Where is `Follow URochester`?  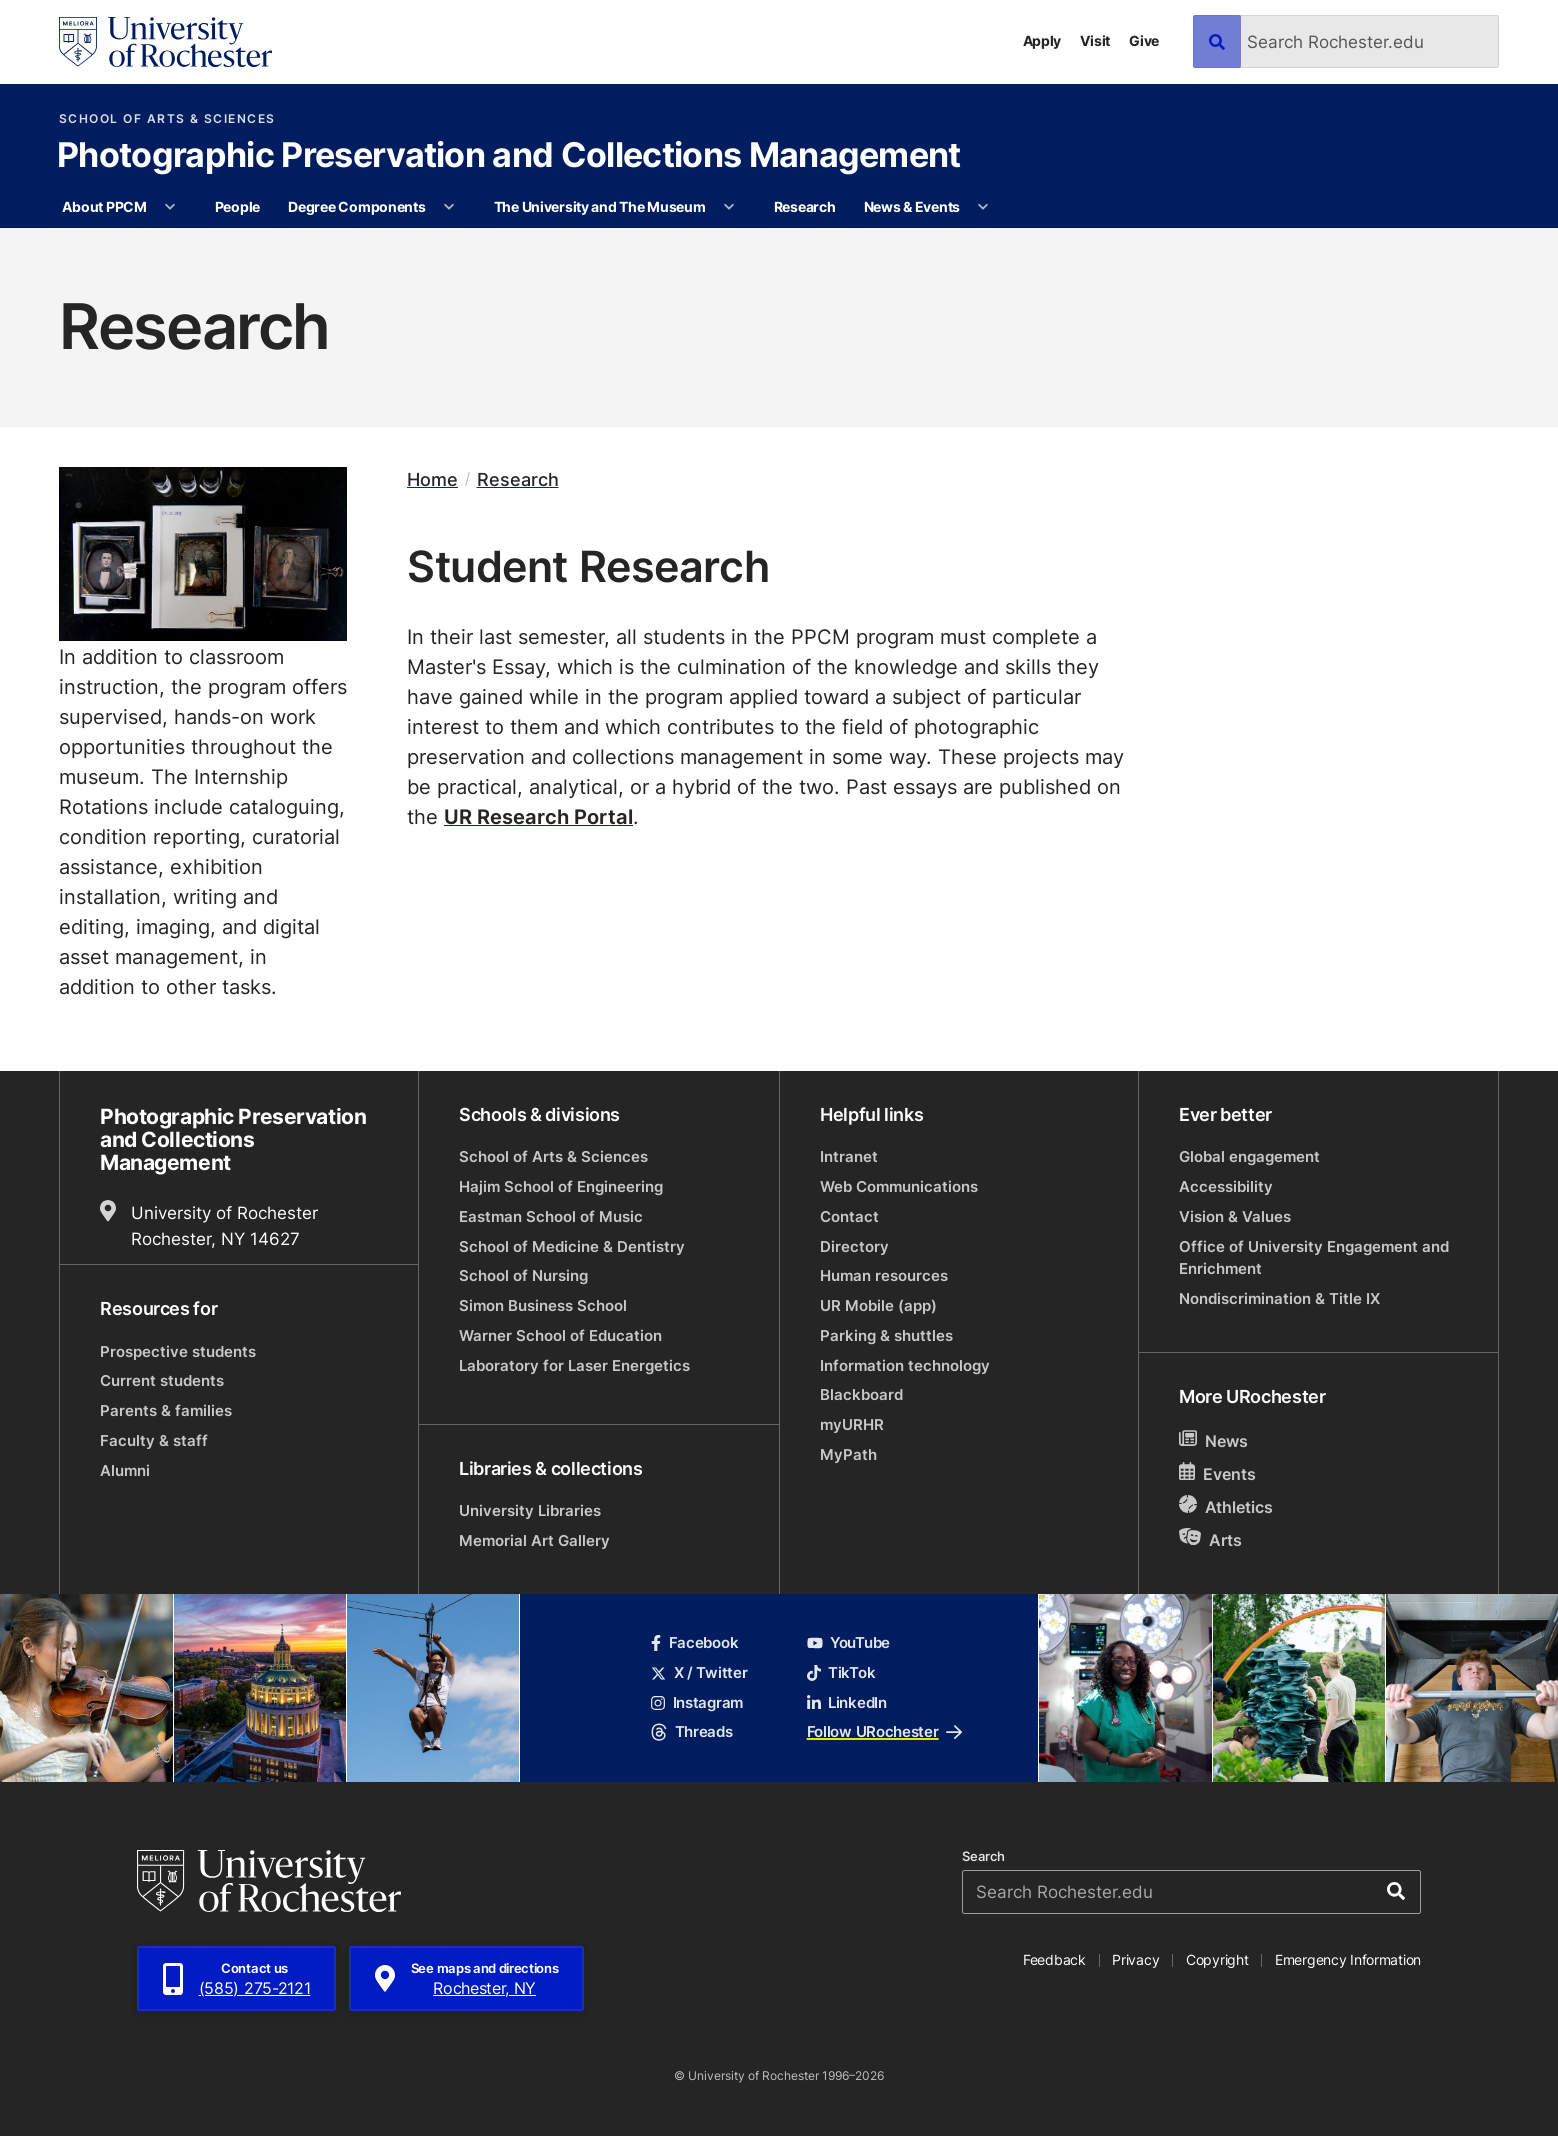
Follow URochester is located at coordinates (884, 1731).